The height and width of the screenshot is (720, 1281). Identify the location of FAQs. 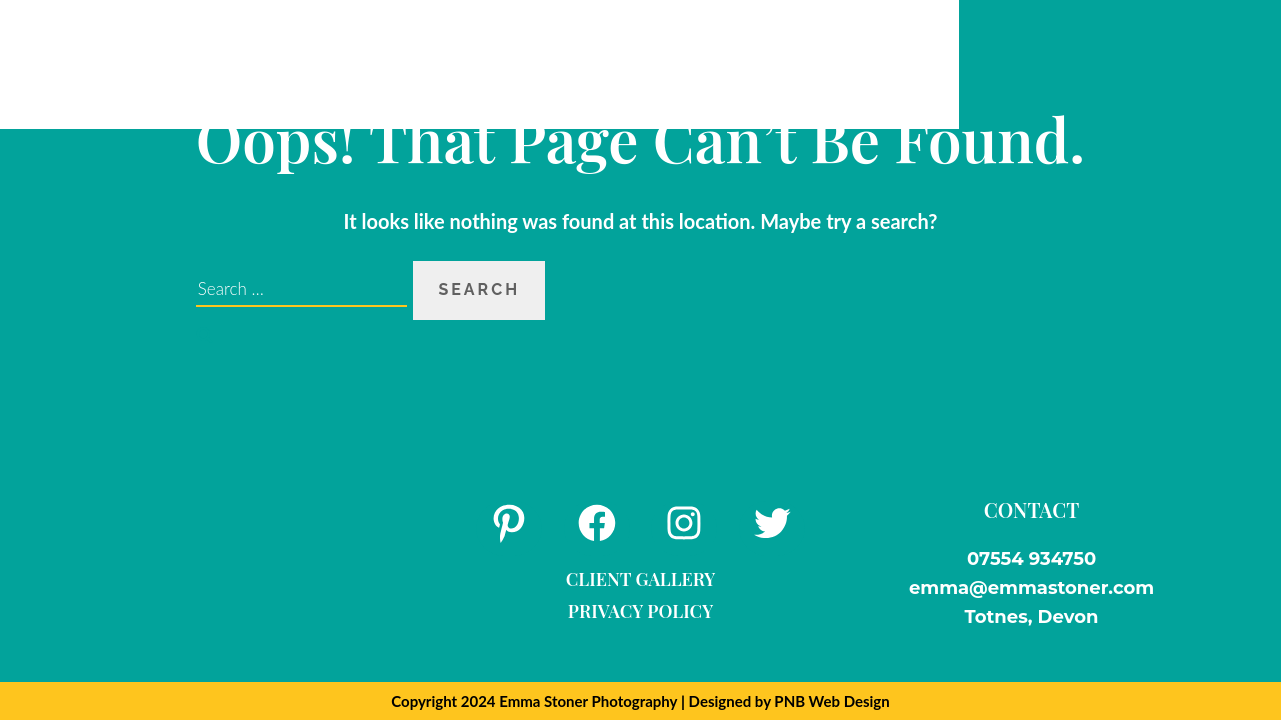
(538, 63).